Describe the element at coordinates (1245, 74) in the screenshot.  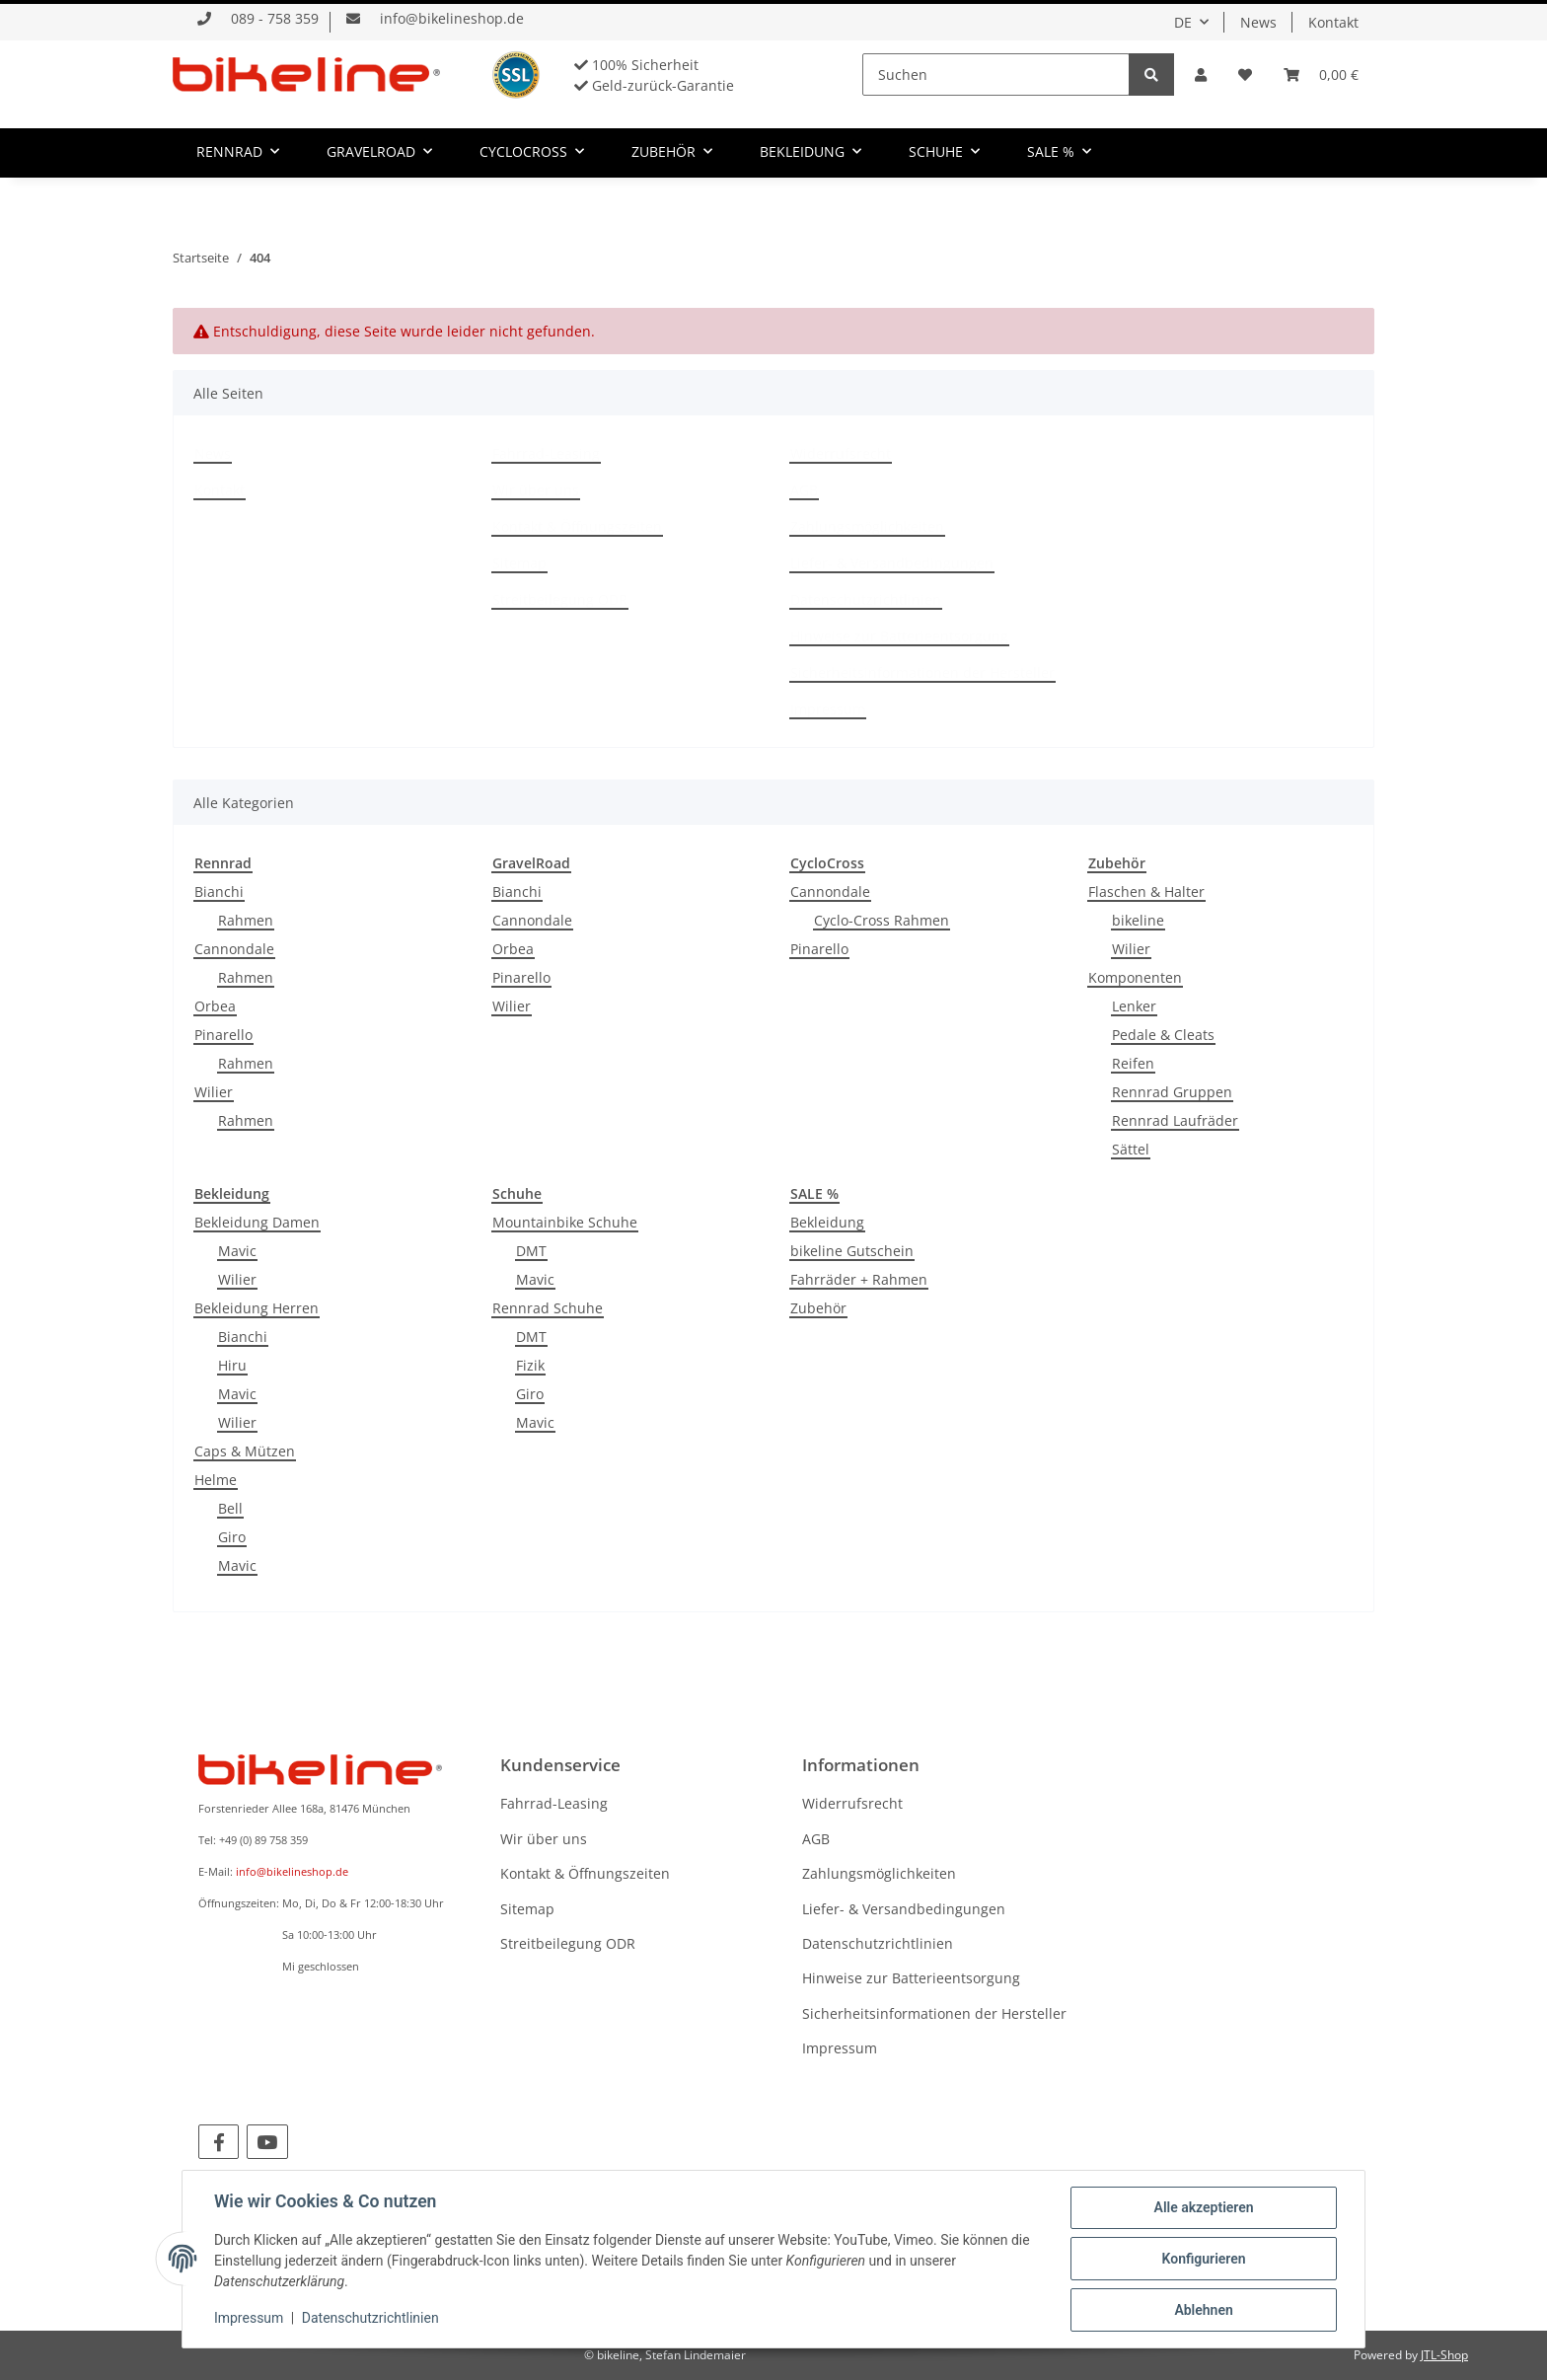
I see `[Wunschzettel]` at that location.